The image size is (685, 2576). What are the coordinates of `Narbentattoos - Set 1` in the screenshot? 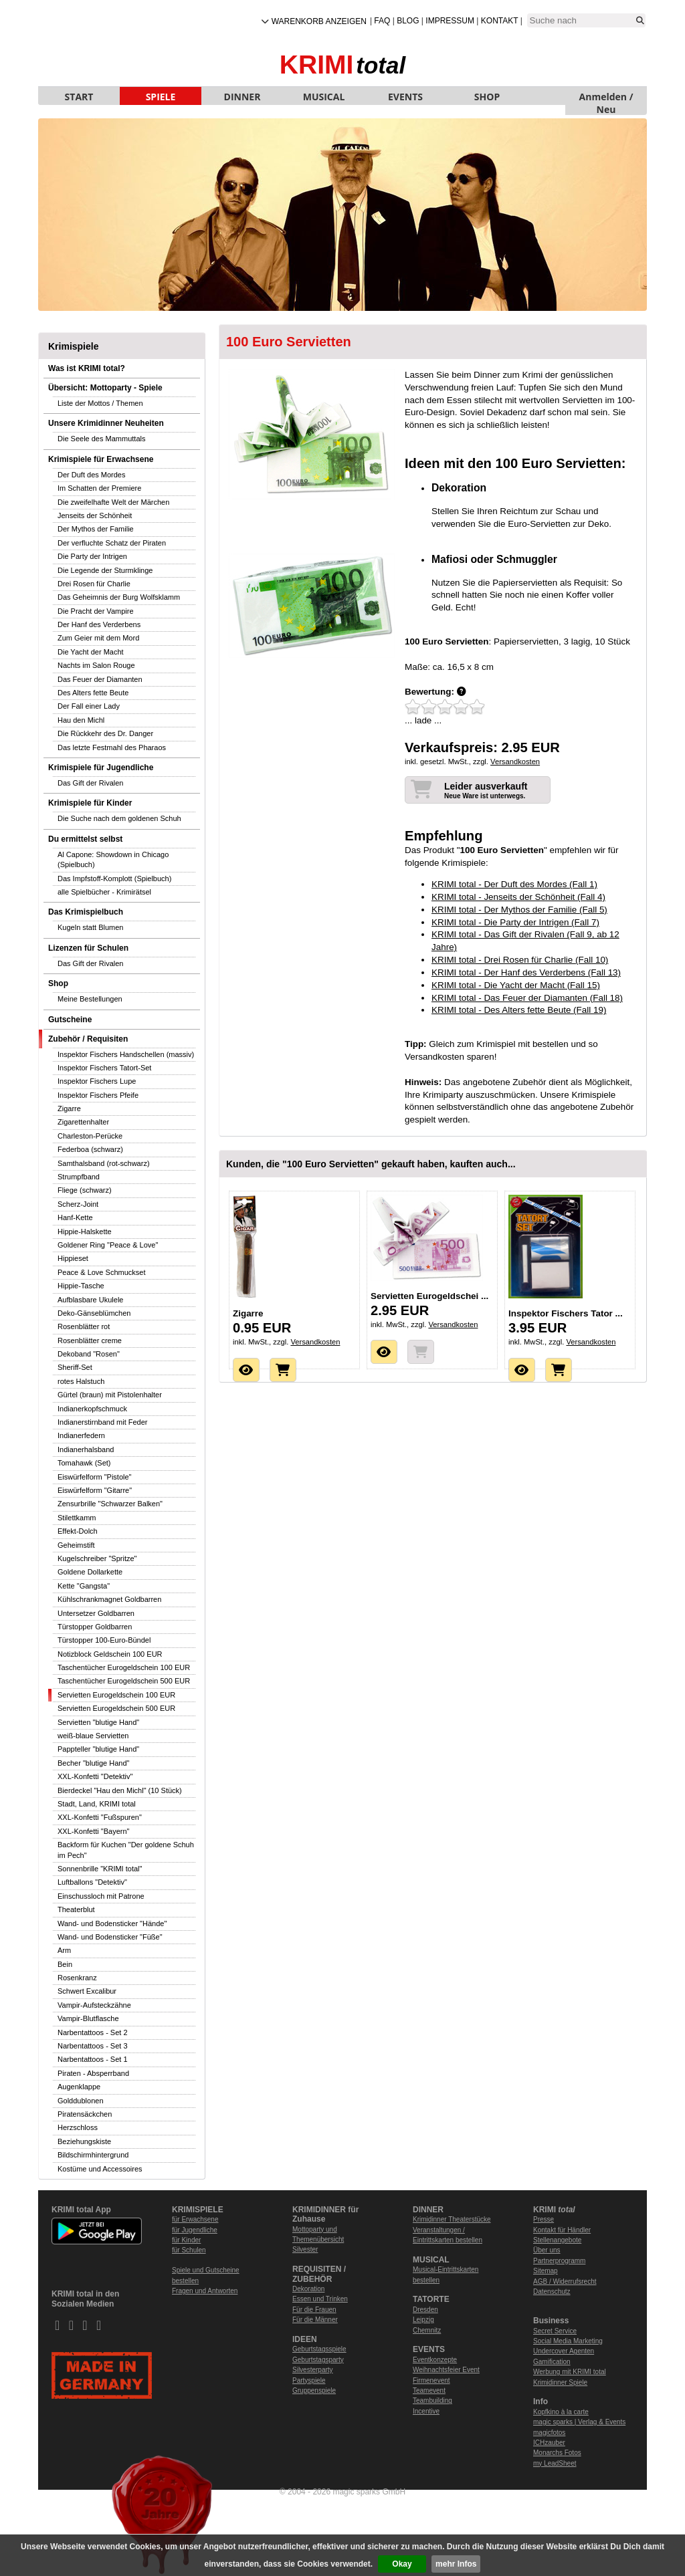 It's located at (93, 2059).